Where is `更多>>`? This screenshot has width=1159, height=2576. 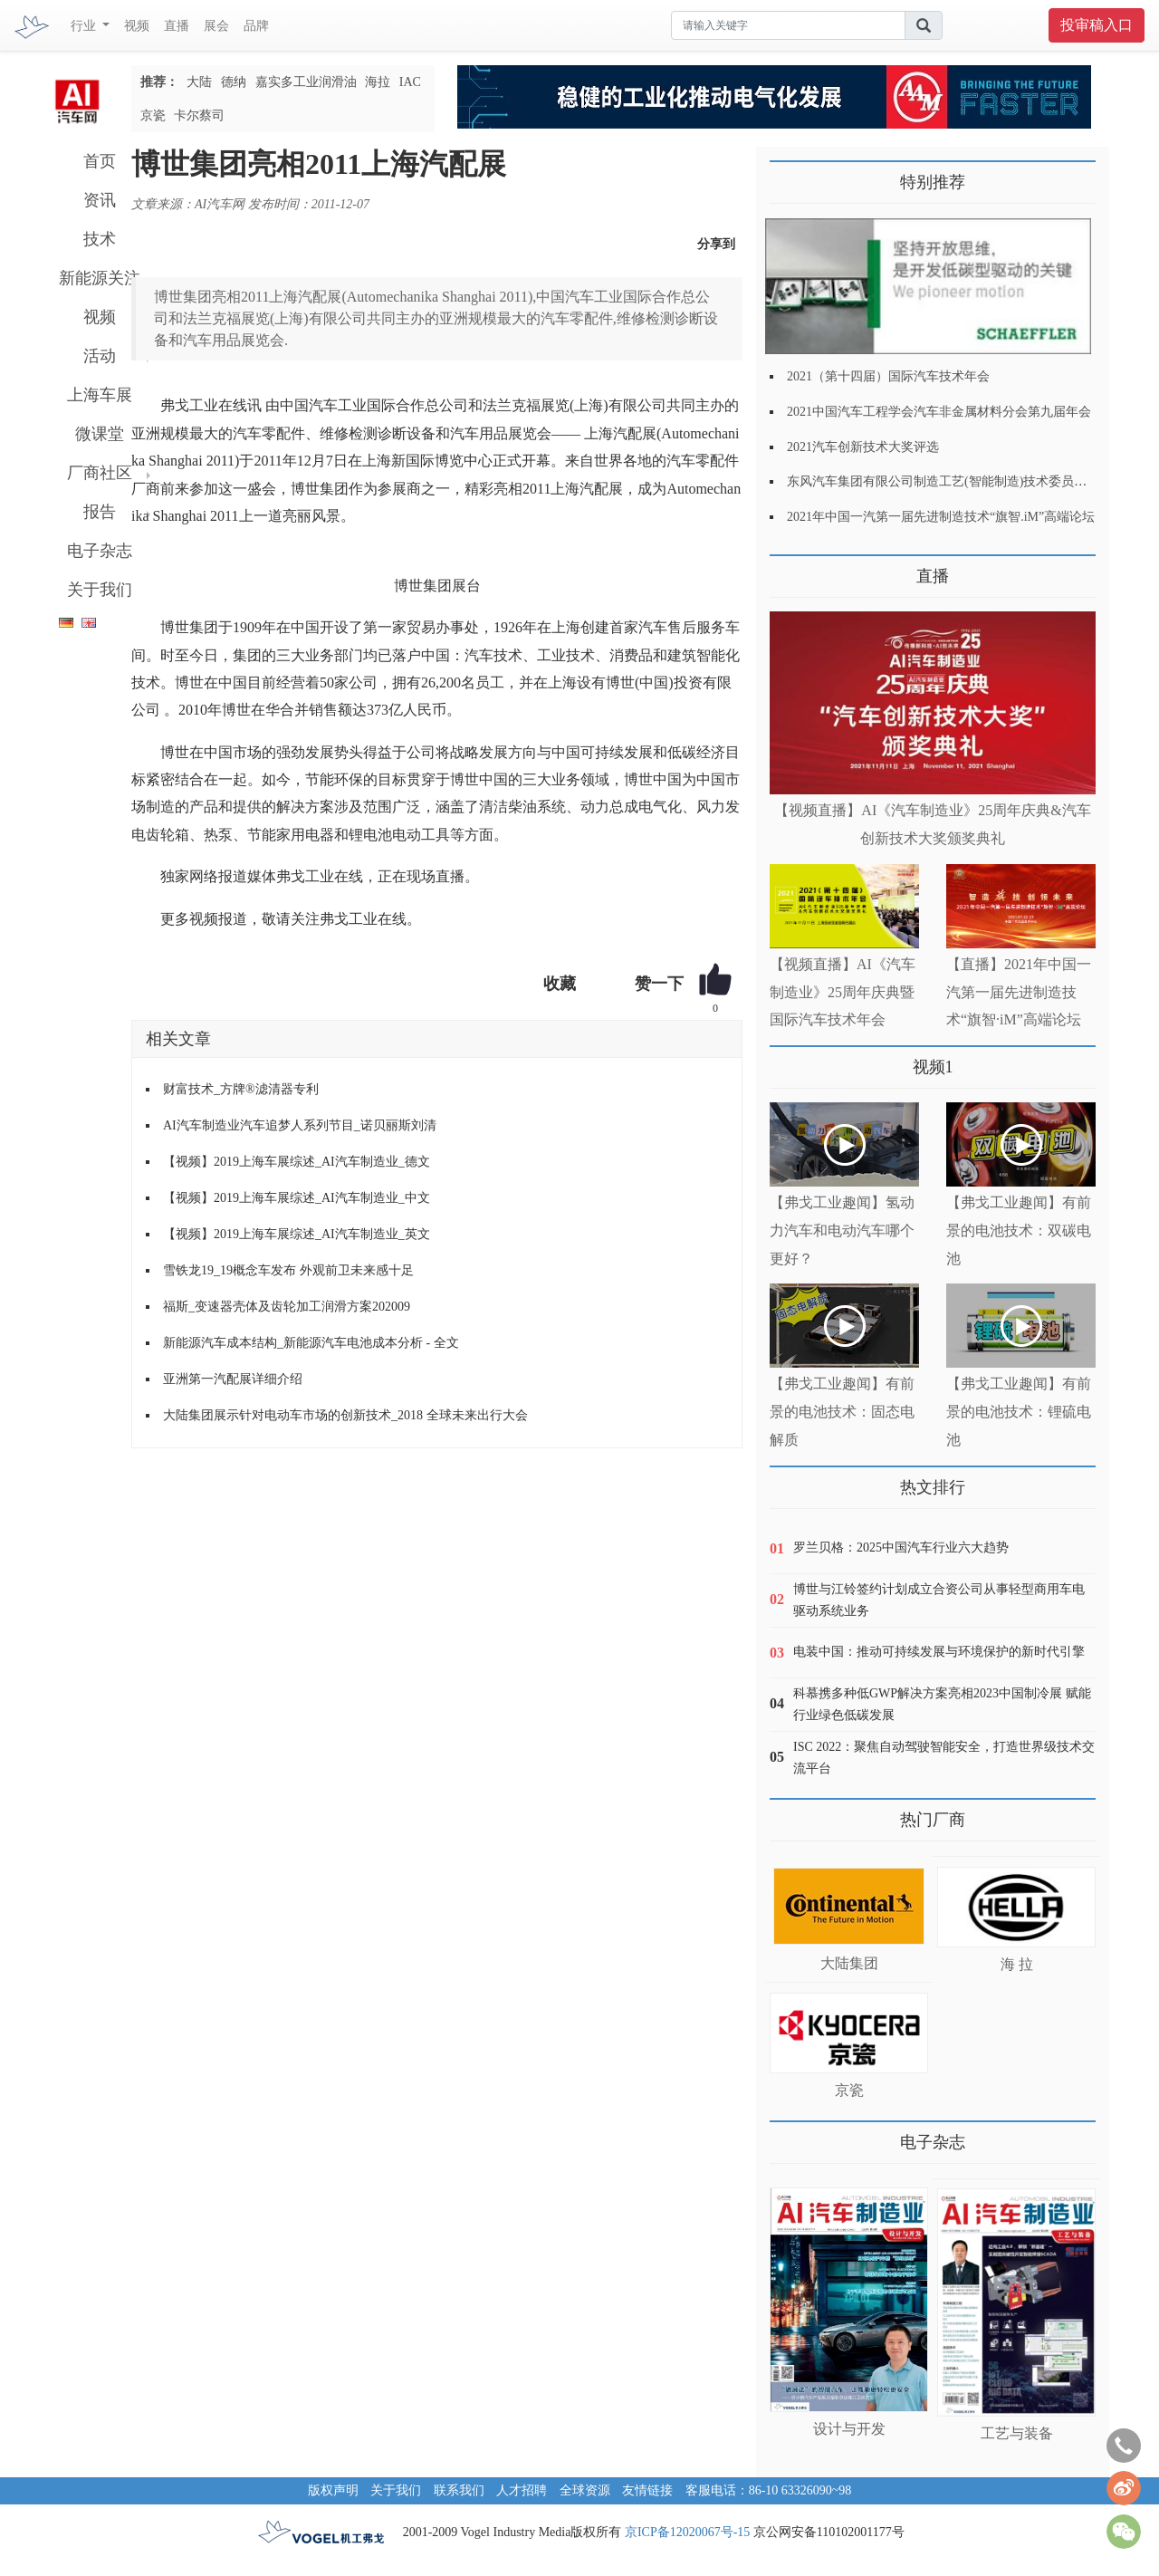 更多>> is located at coordinates (788, 569).